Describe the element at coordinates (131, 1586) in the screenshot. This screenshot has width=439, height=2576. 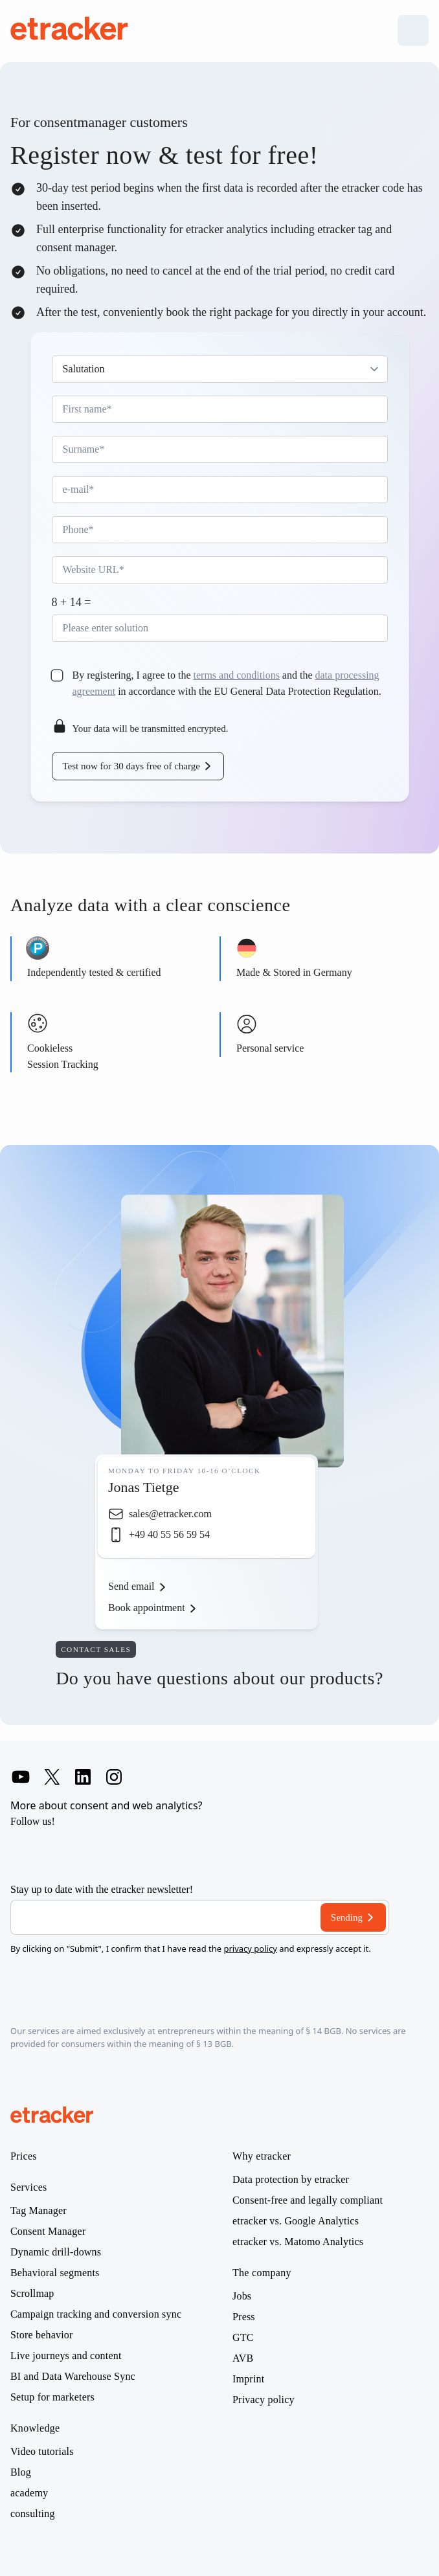
I see `Send email` at that location.